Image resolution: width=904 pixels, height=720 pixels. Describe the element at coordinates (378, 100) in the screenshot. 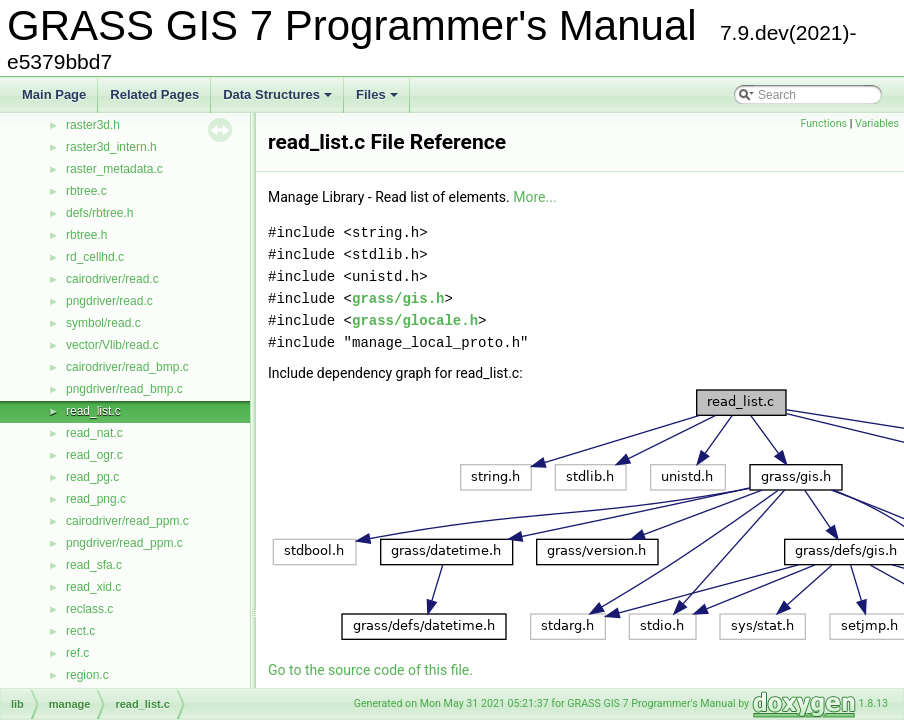

I see `Files` at that location.